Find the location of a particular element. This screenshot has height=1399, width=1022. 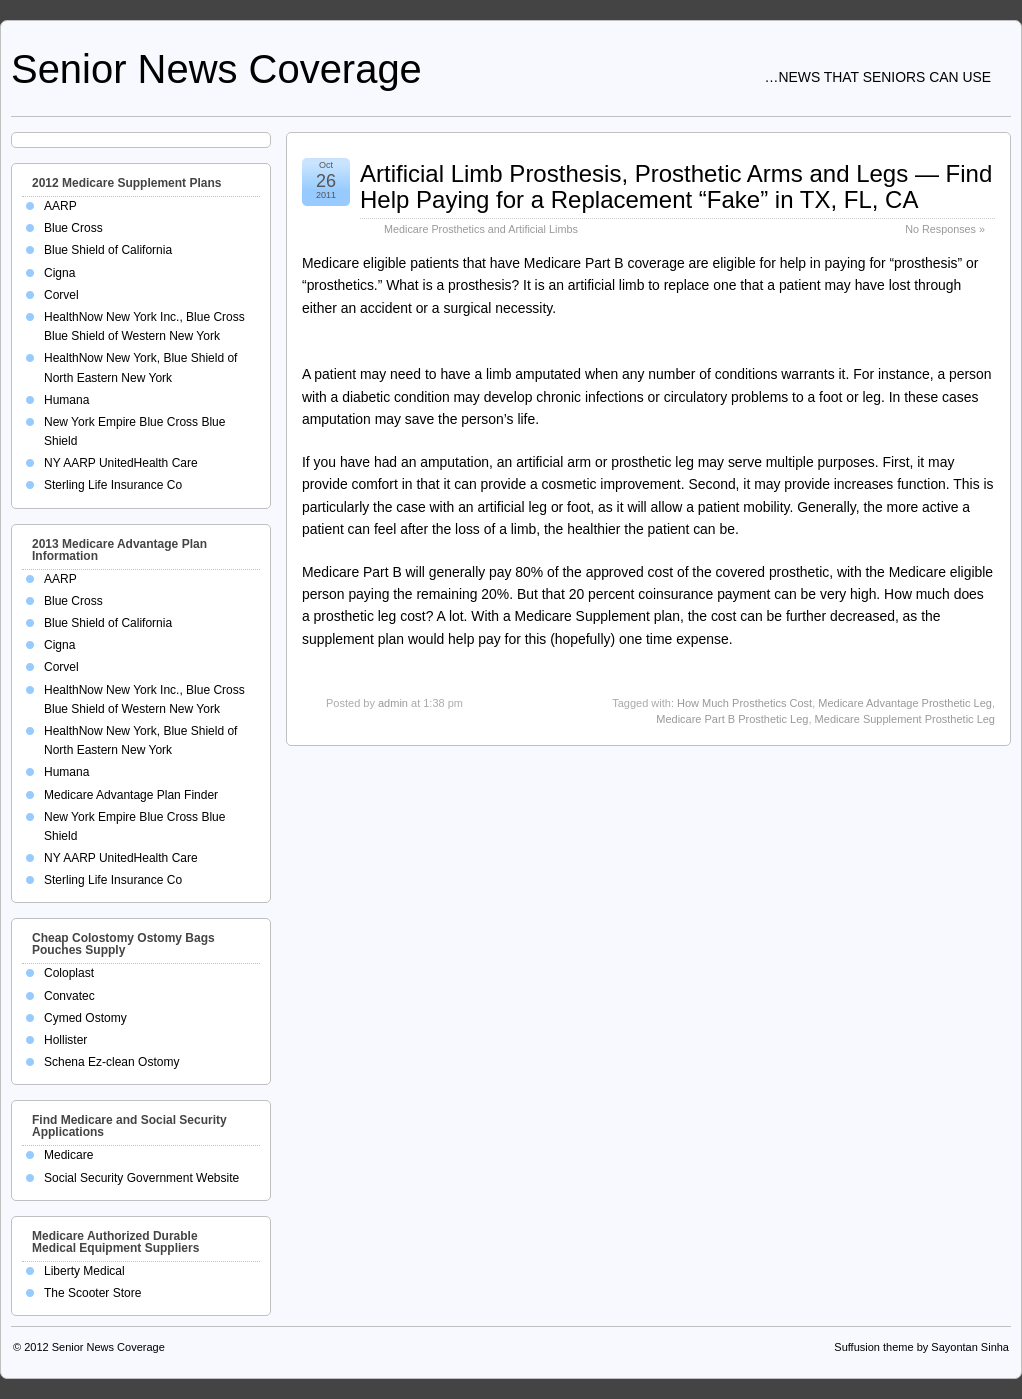

NY AARP UnitedHealth Care is located at coordinates (121, 463).